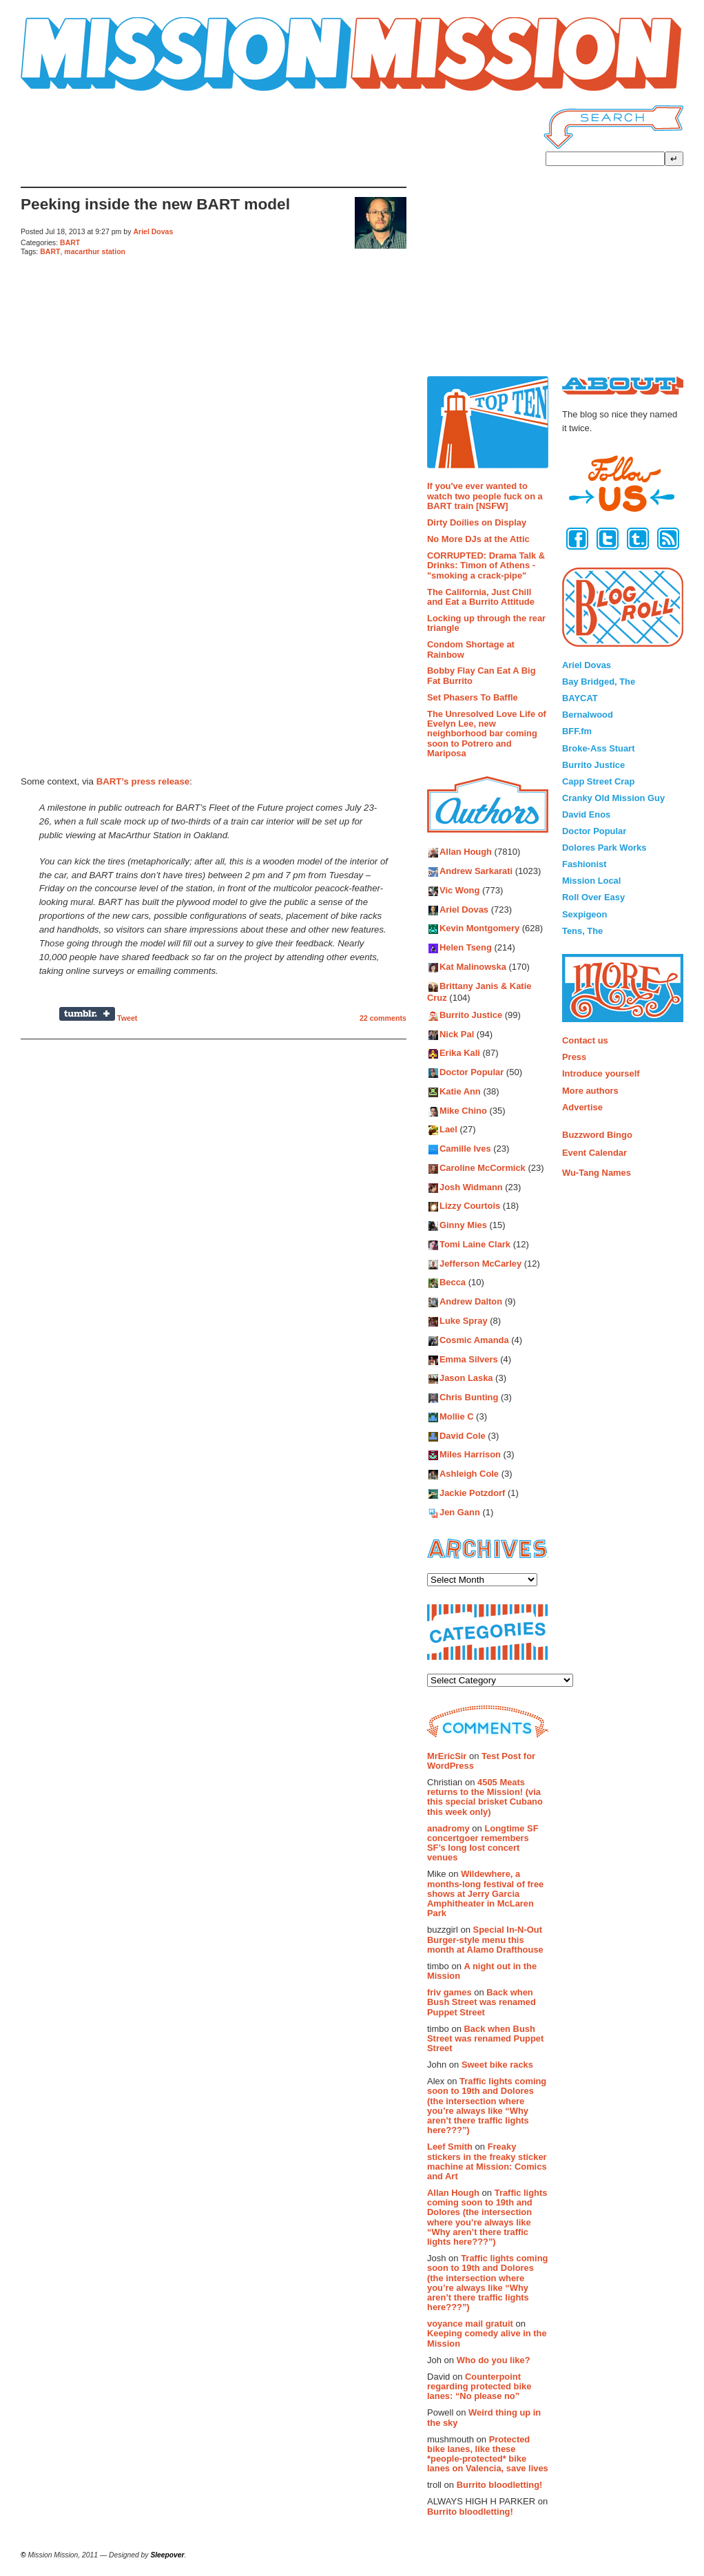  What do you see at coordinates (463, 1321) in the screenshot?
I see `Luke Spray` at bounding box center [463, 1321].